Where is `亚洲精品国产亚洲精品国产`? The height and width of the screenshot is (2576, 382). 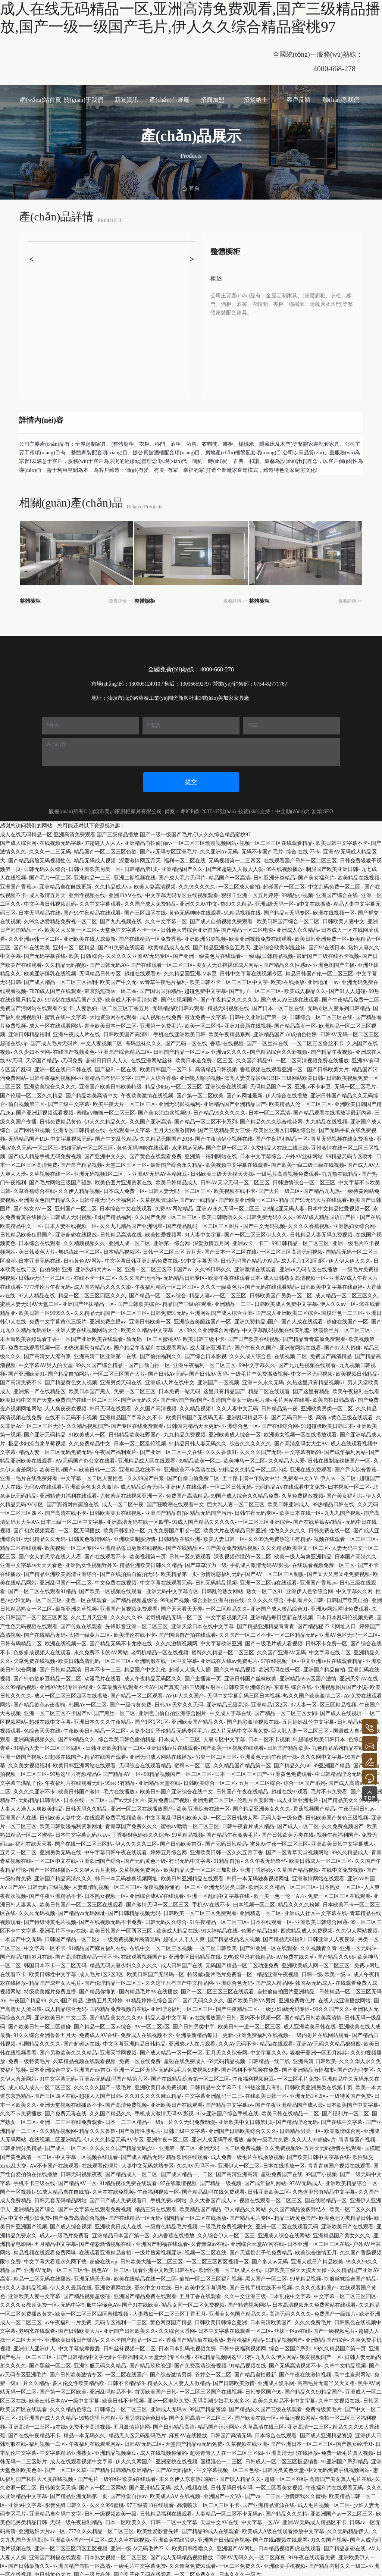
亚洲精品国产亚洲精品国产 is located at coordinates (234, 1101).